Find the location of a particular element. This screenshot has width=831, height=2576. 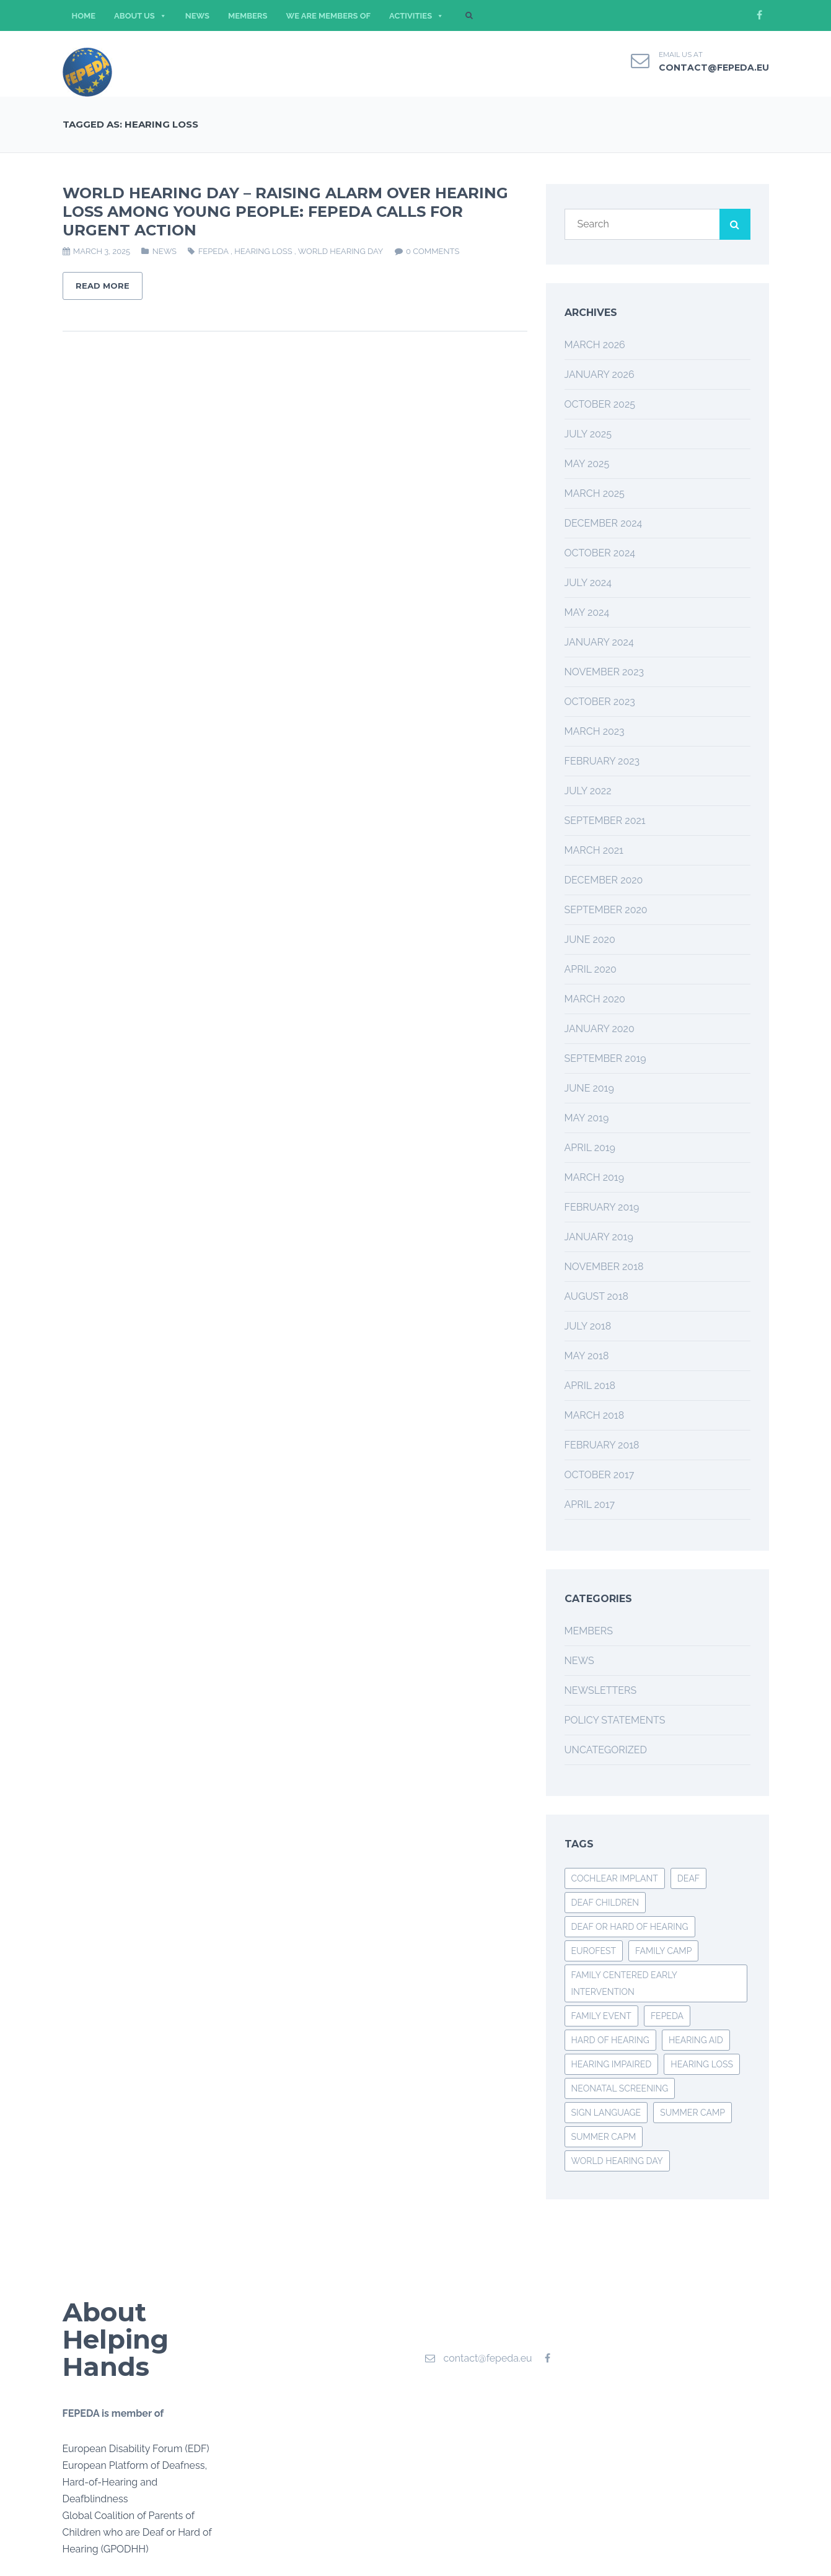

Members is located at coordinates (589, 1631).